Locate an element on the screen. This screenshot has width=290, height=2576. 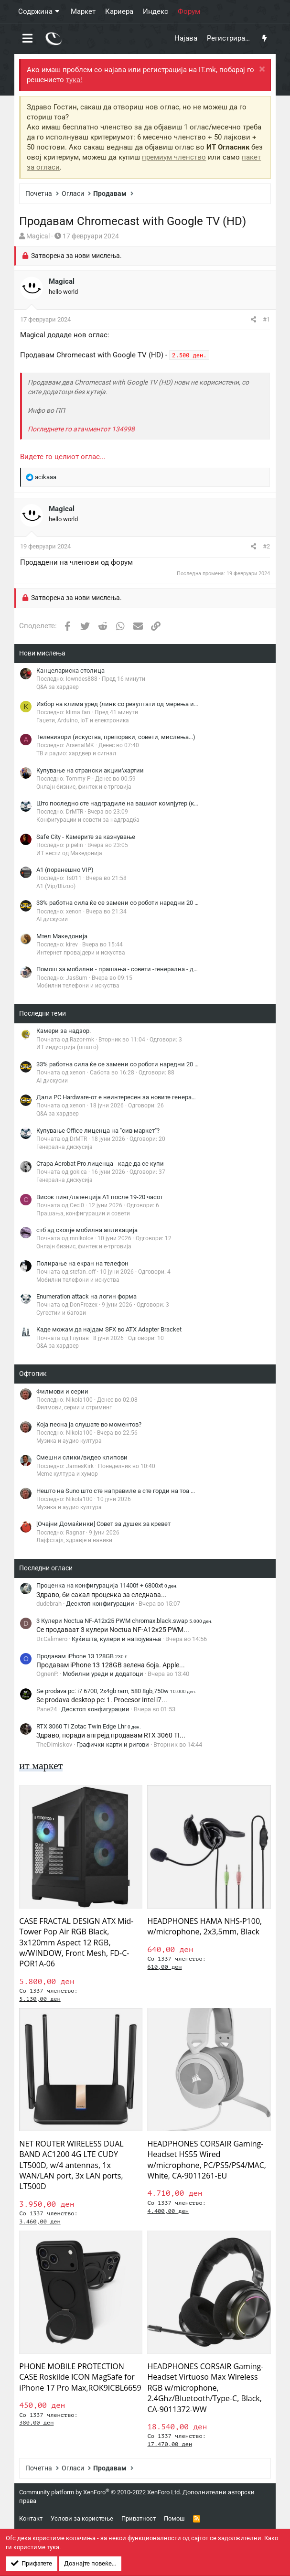
Мобилни телефони и искуства is located at coordinates (77, 985).